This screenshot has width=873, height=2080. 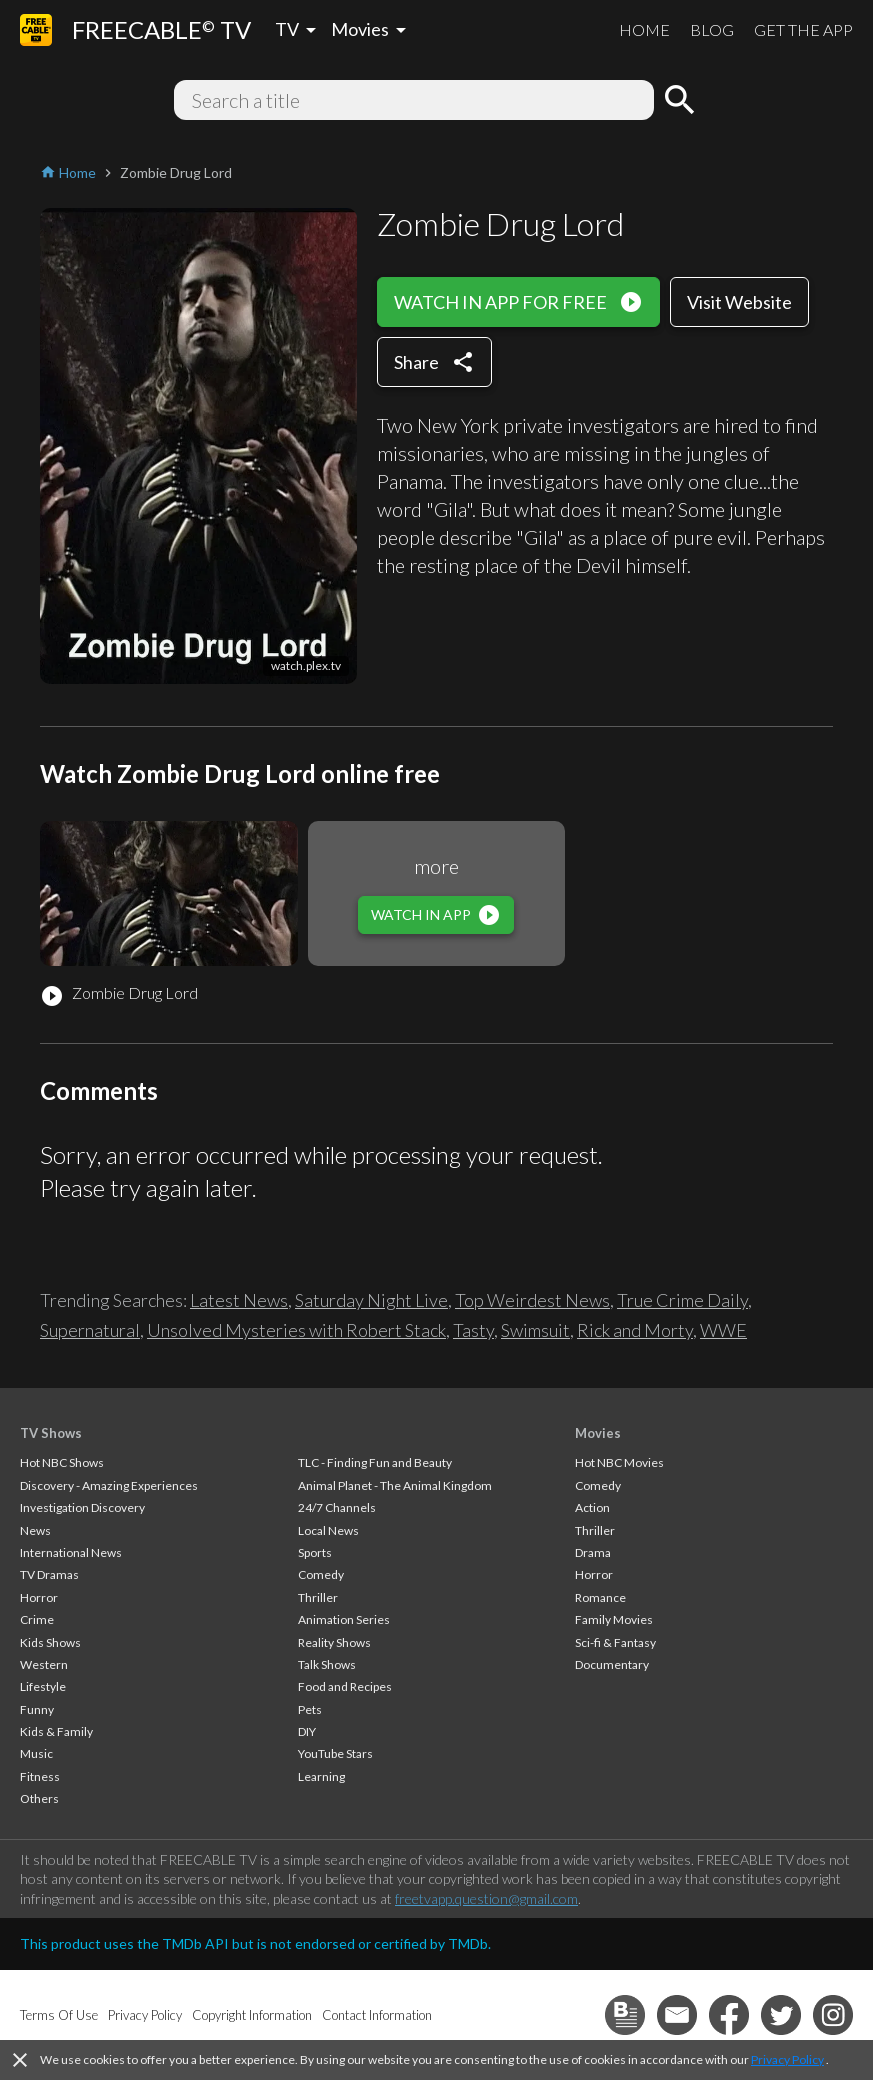 I want to click on Kids Shows, so click(x=50, y=1642).